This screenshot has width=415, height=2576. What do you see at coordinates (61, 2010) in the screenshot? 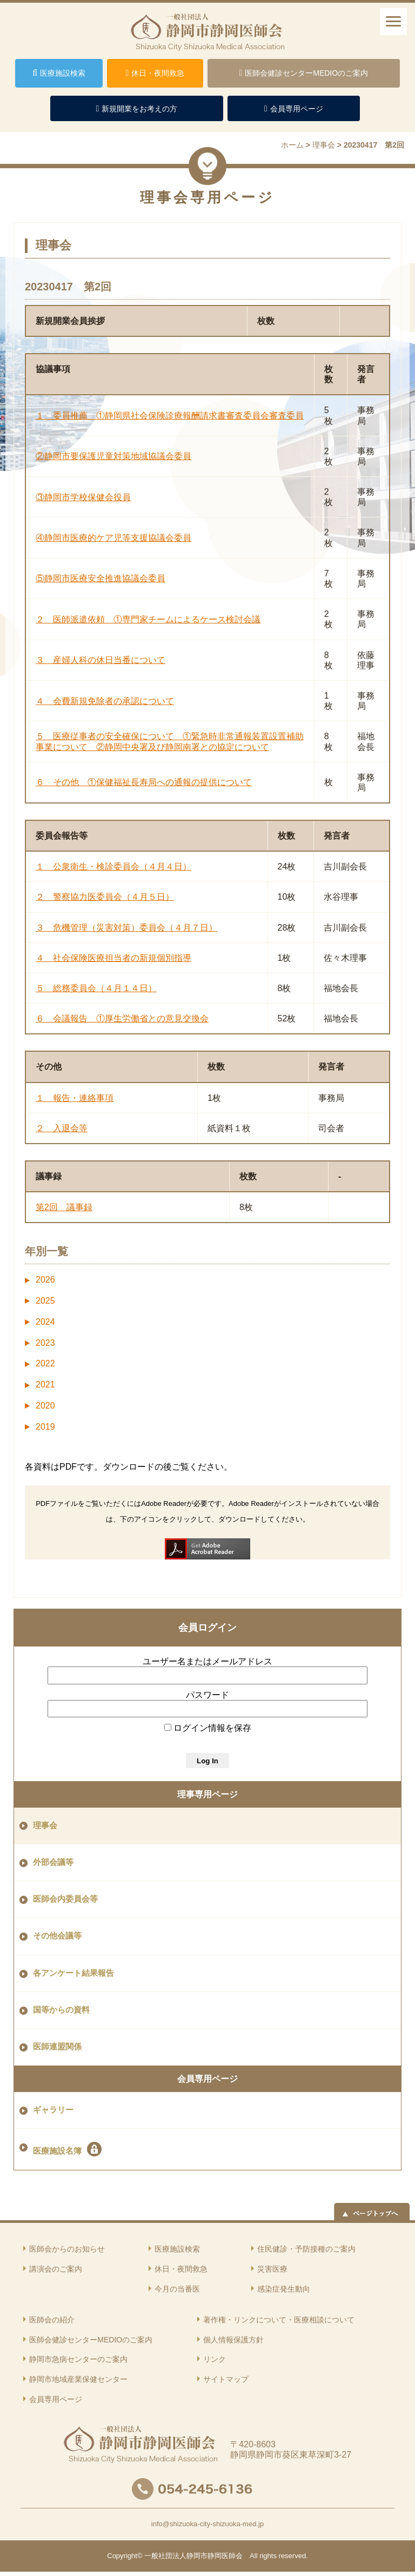
I see `国等からの資料` at bounding box center [61, 2010].